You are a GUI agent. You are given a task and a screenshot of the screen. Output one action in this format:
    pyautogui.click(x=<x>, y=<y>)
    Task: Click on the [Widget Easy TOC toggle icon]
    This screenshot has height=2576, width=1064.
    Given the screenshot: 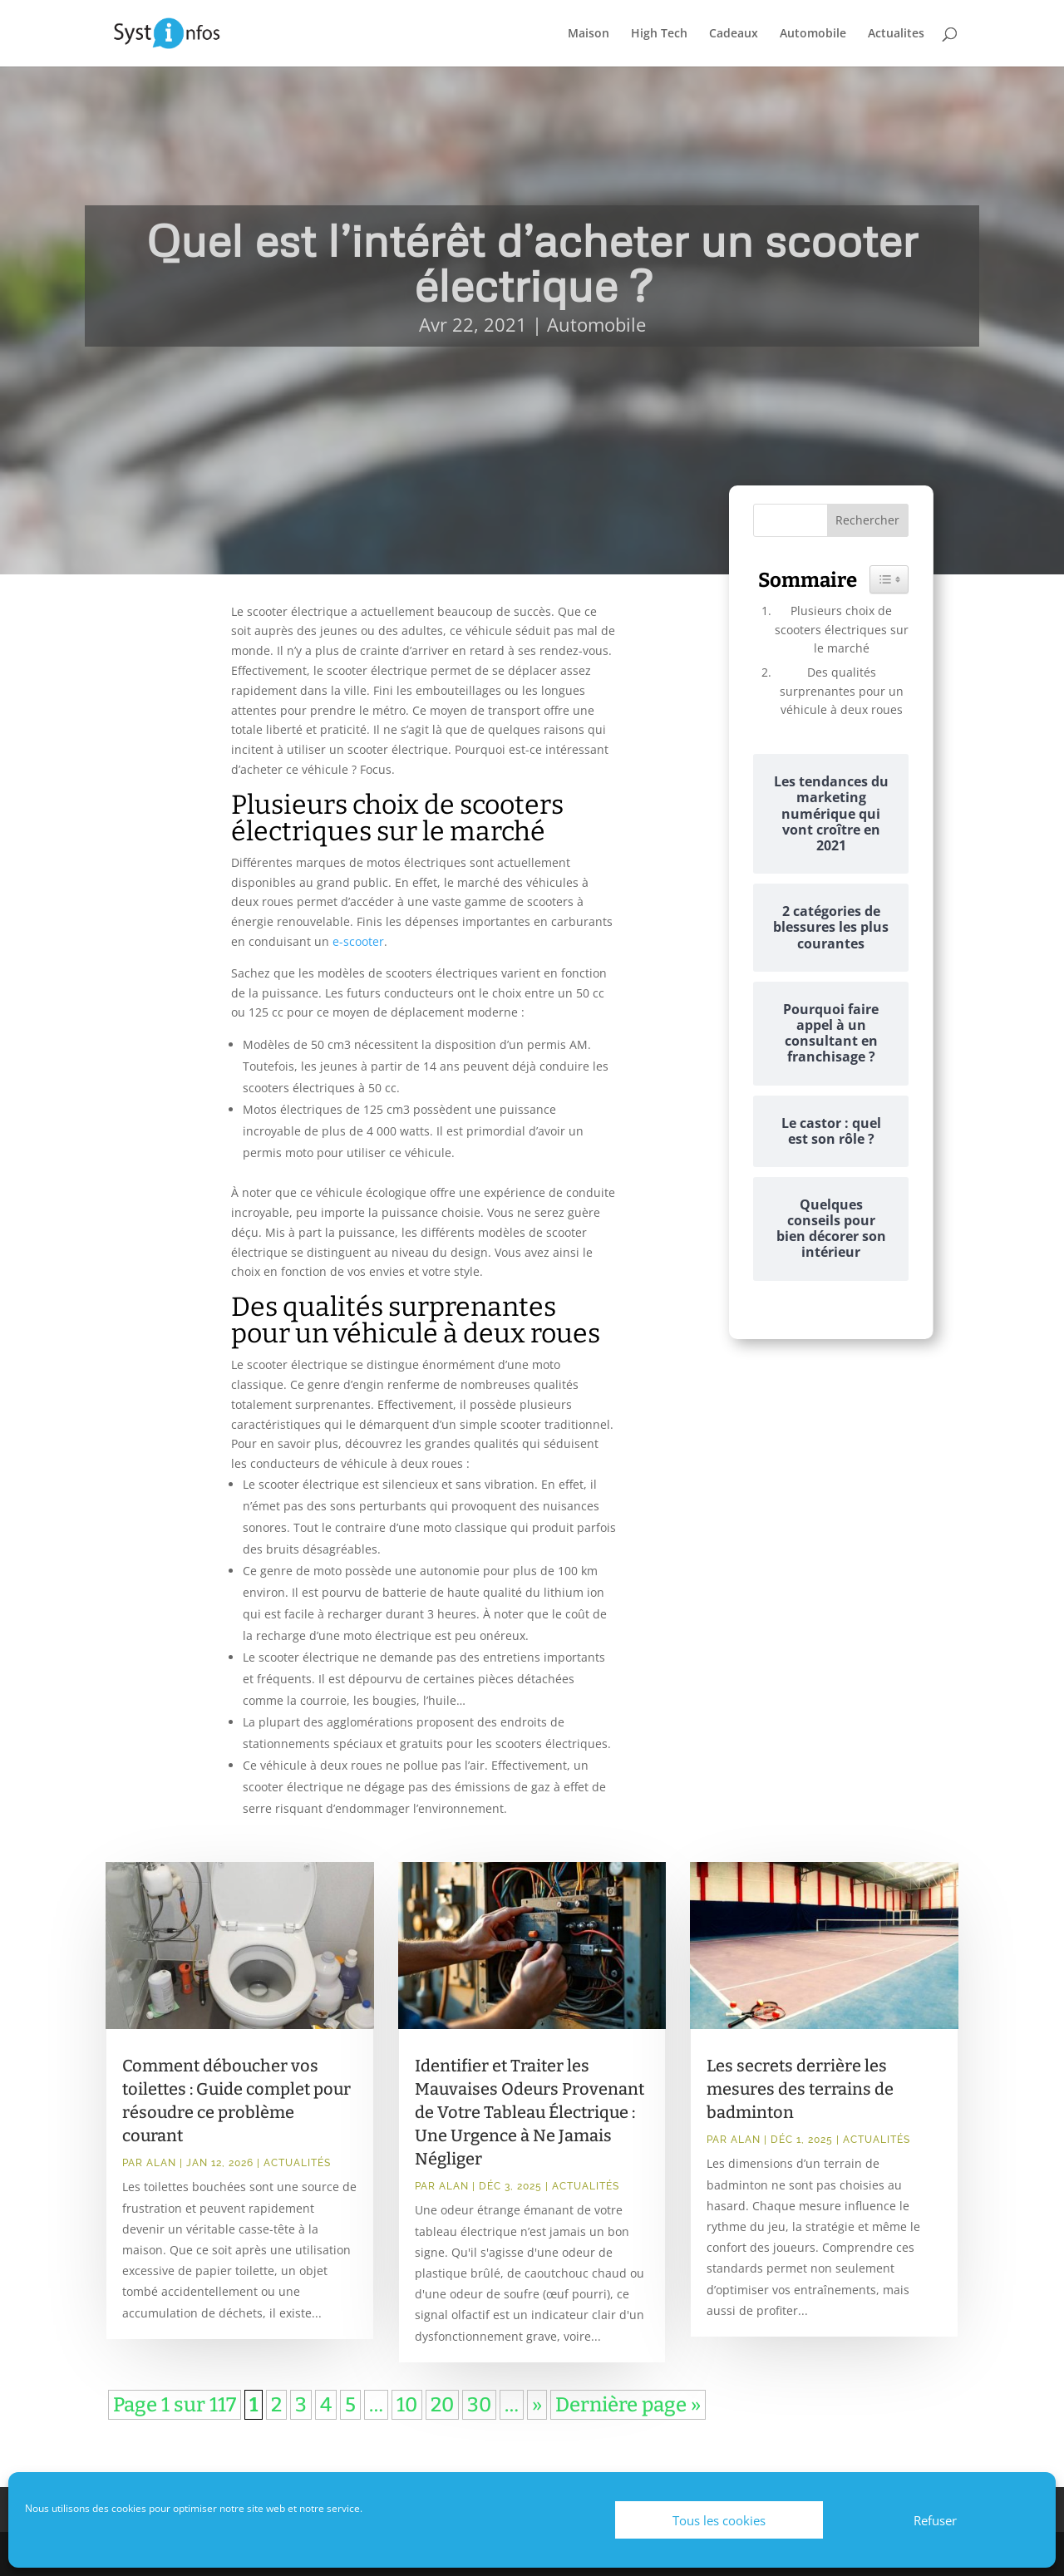 What is the action you would take?
    pyautogui.click(x=889, y=579)
    